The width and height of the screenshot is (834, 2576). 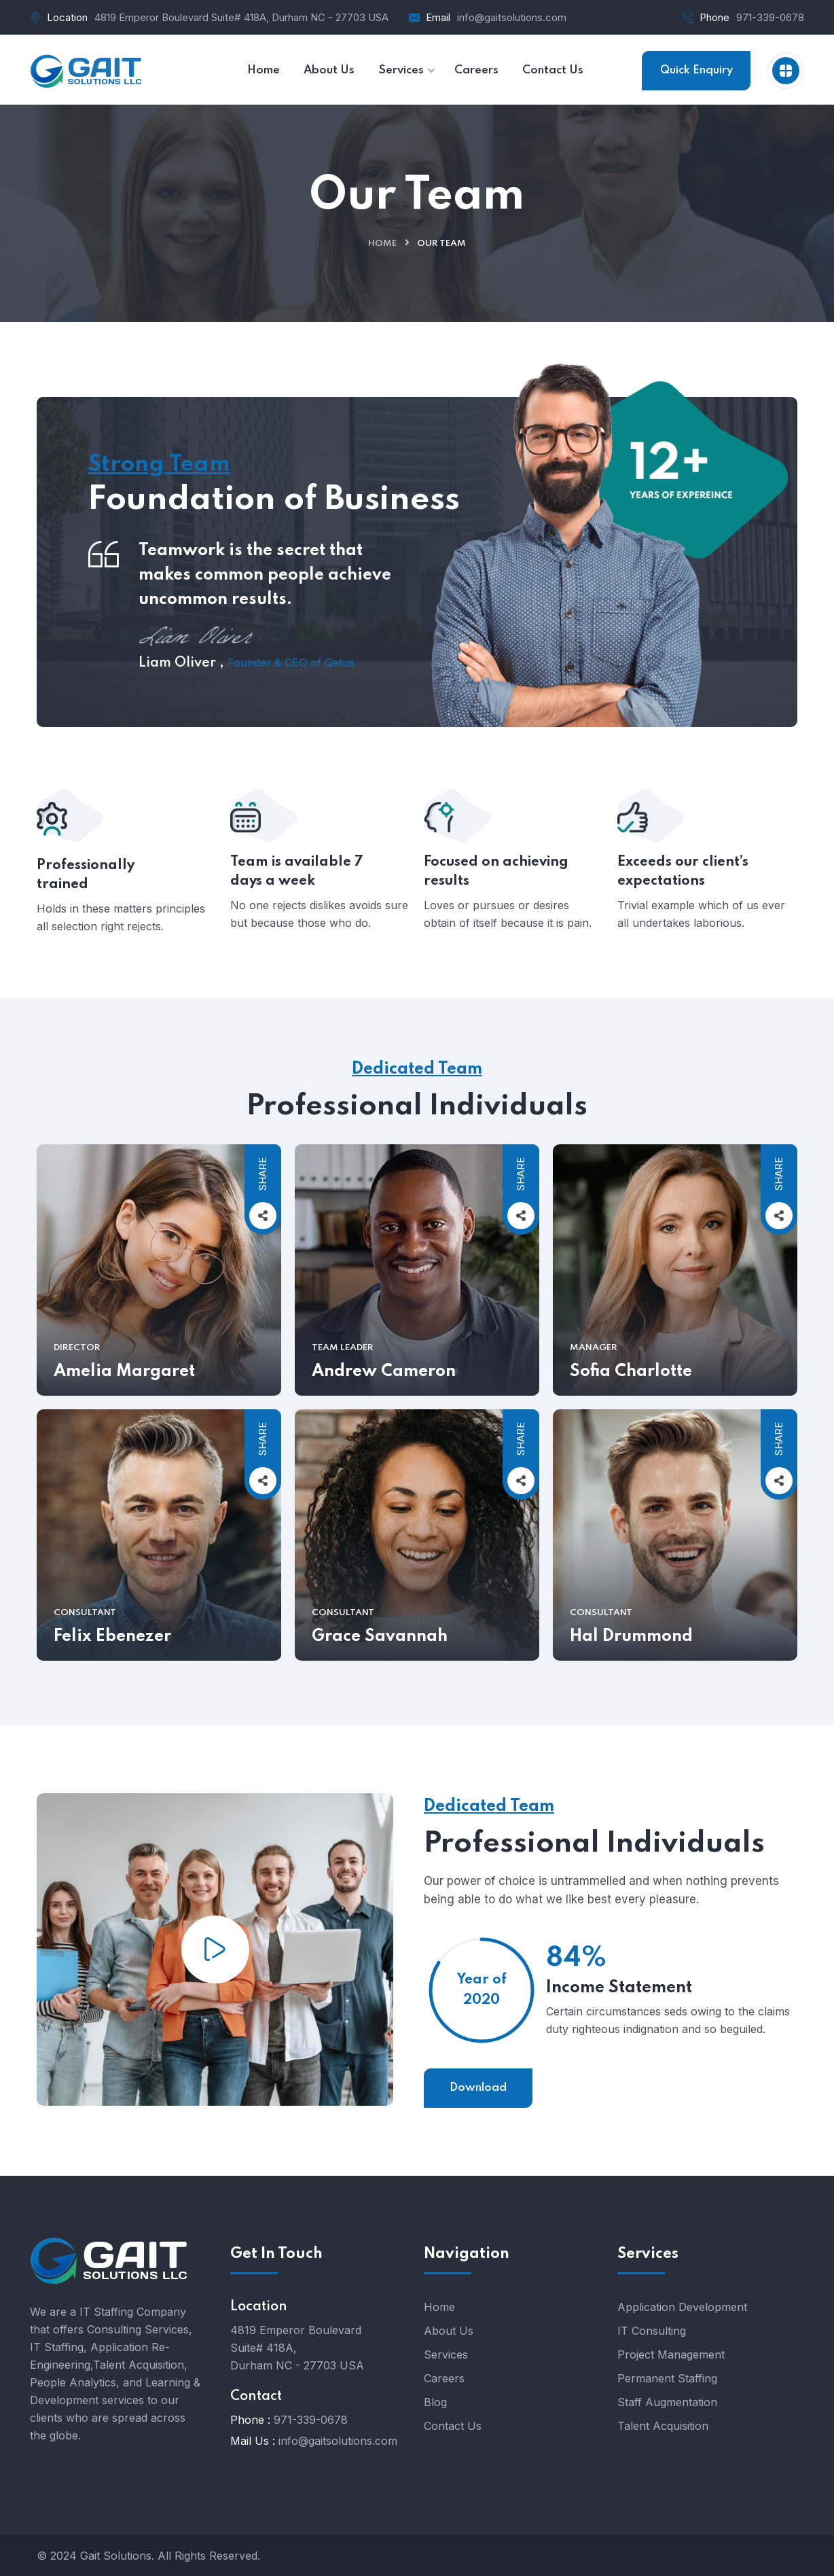 What do you see at coordinates (296, 905) in the screenshot?
I see `Team is available 7 days a week` at bounding box center [296, 905].